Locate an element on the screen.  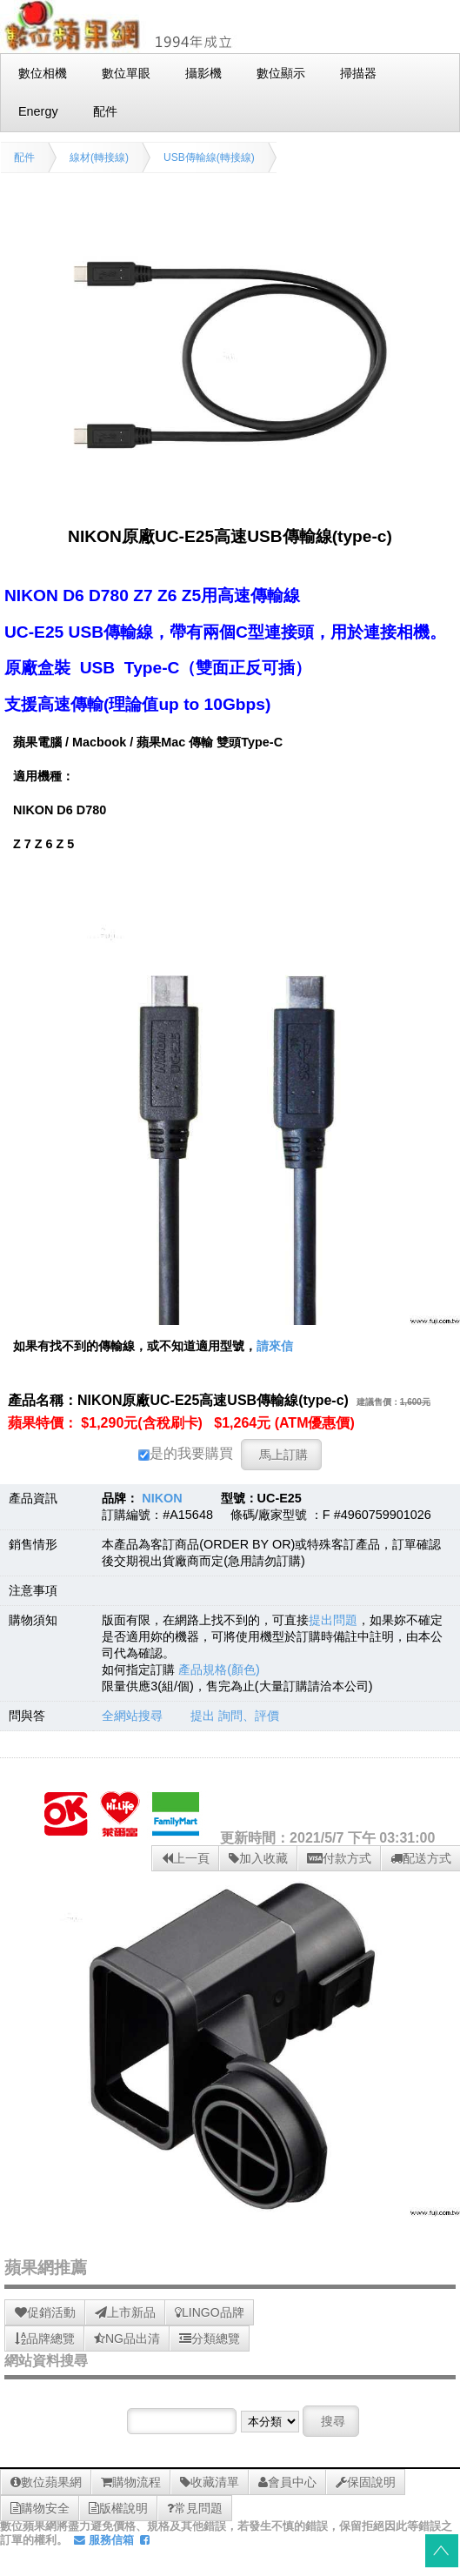
加入收藏 is located at coordinates (258, 1858).